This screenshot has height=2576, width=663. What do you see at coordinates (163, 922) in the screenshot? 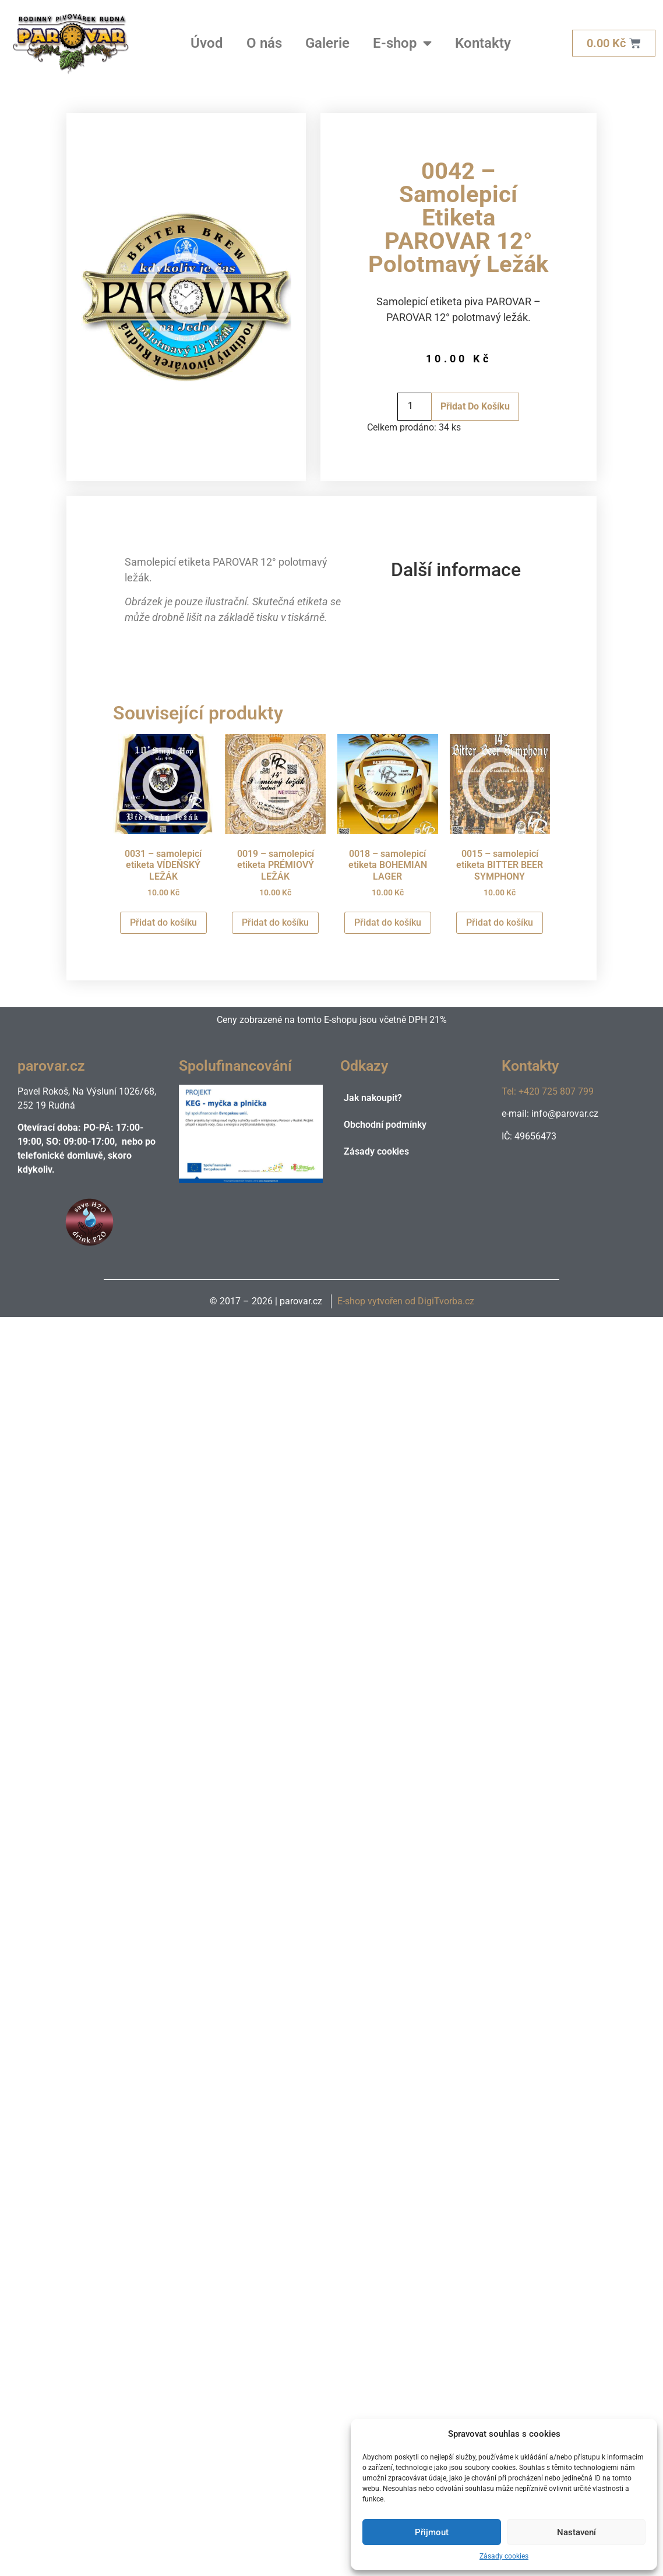
I see `Přidat do košíku [Přidat do košíku: “0031 - samolepicí etiketa VÍDEŇSKÝ LEŽÁK”]` at bounding box center [163, 922].